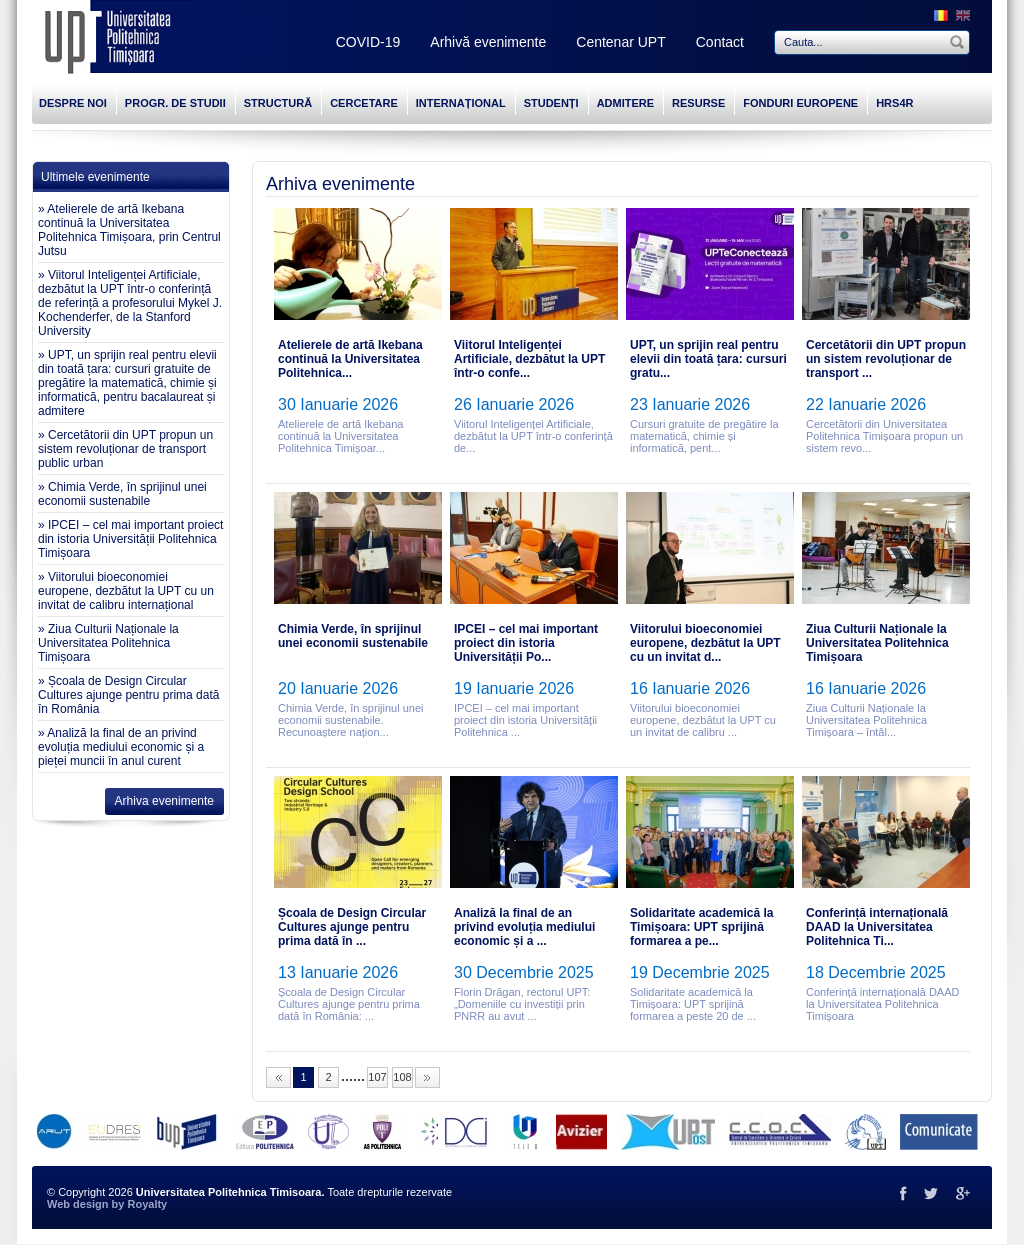 The height and width of the screenshot is (1245, 1024). What do you see at coordinates (352, 927) in the screenshot?
I see `Școala de Design Circular Cultures ajunge pentru prima dată în ...` at bounding box center [352, 927].